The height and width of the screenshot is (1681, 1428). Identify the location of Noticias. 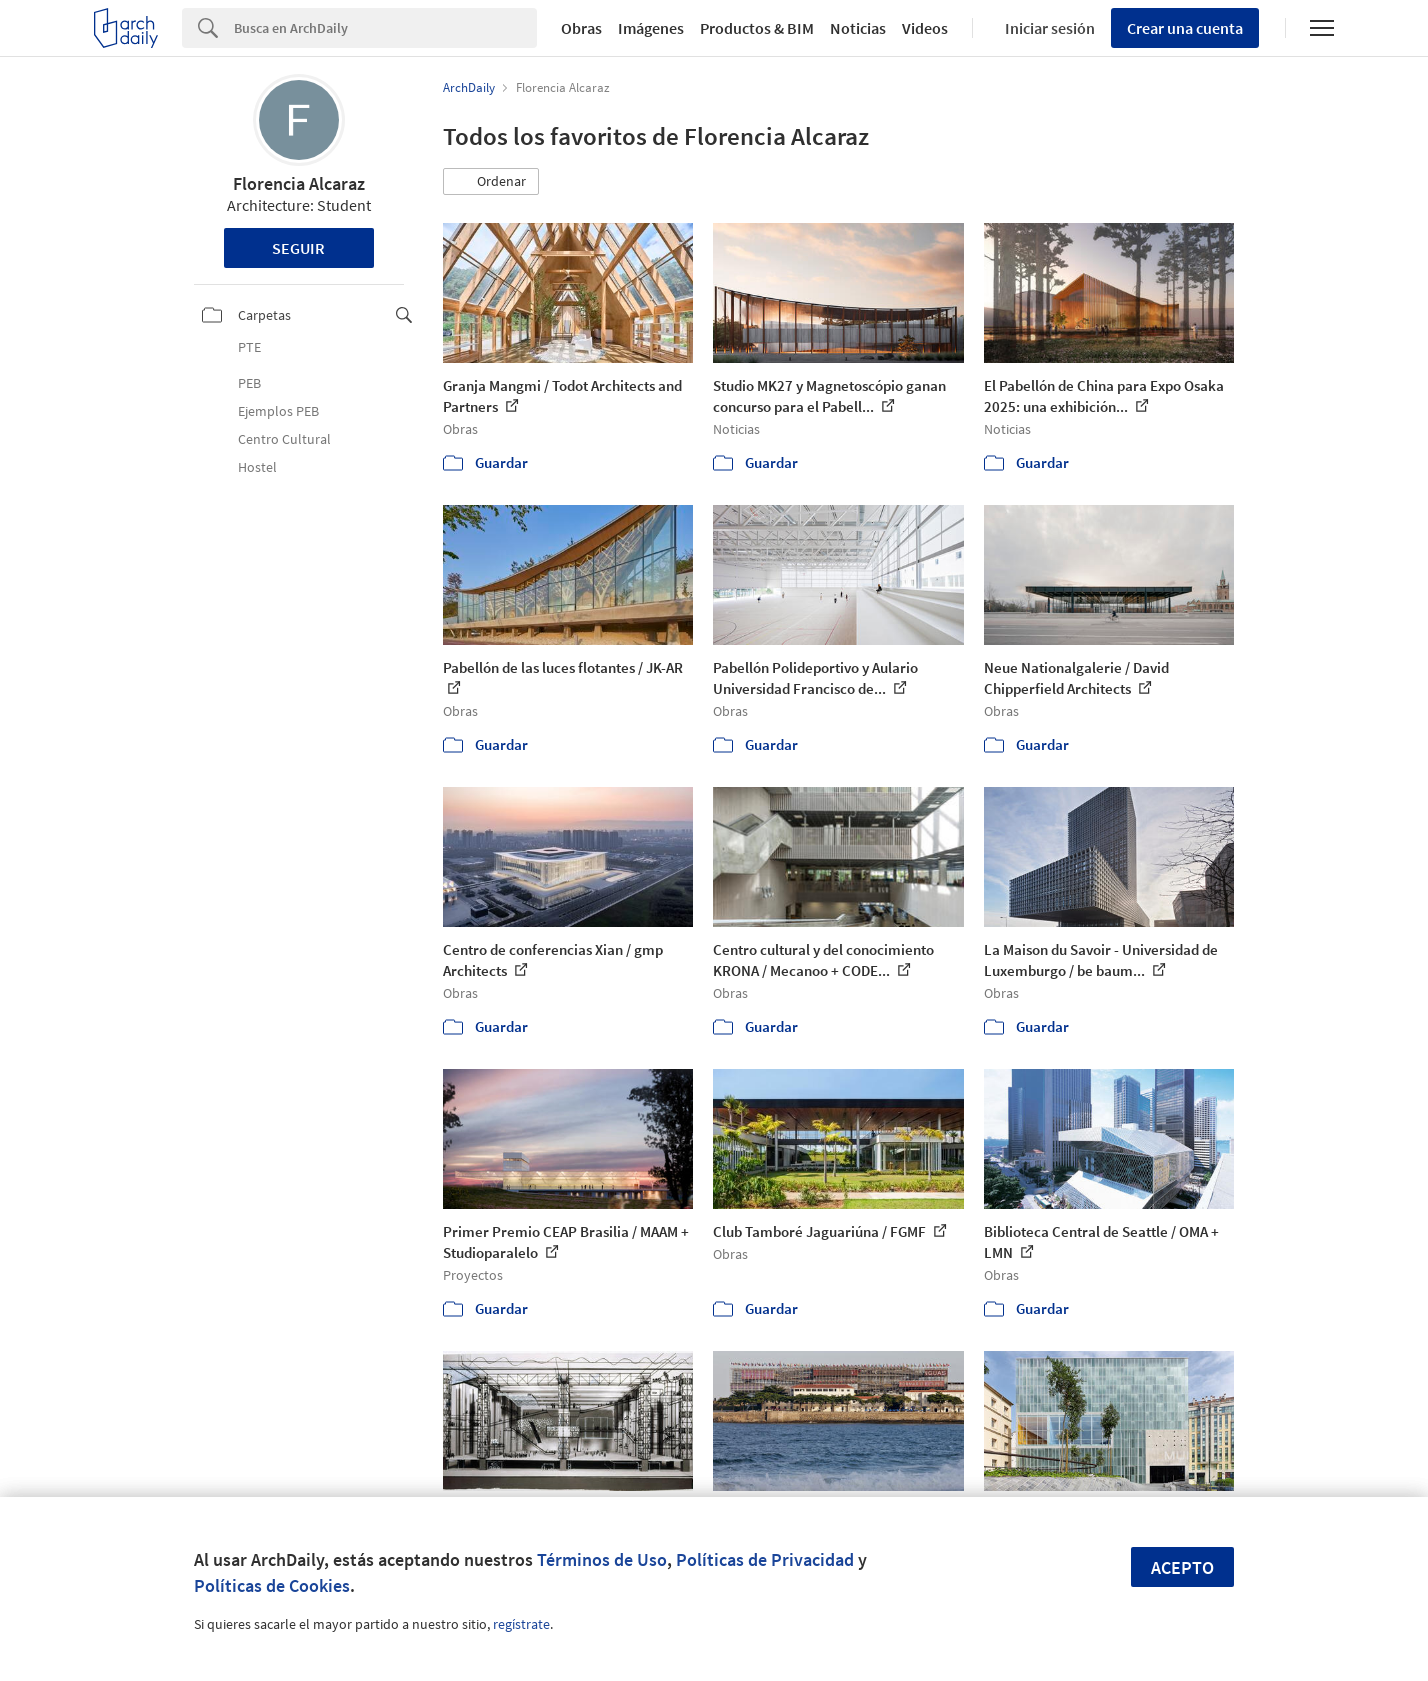
(858, 28).